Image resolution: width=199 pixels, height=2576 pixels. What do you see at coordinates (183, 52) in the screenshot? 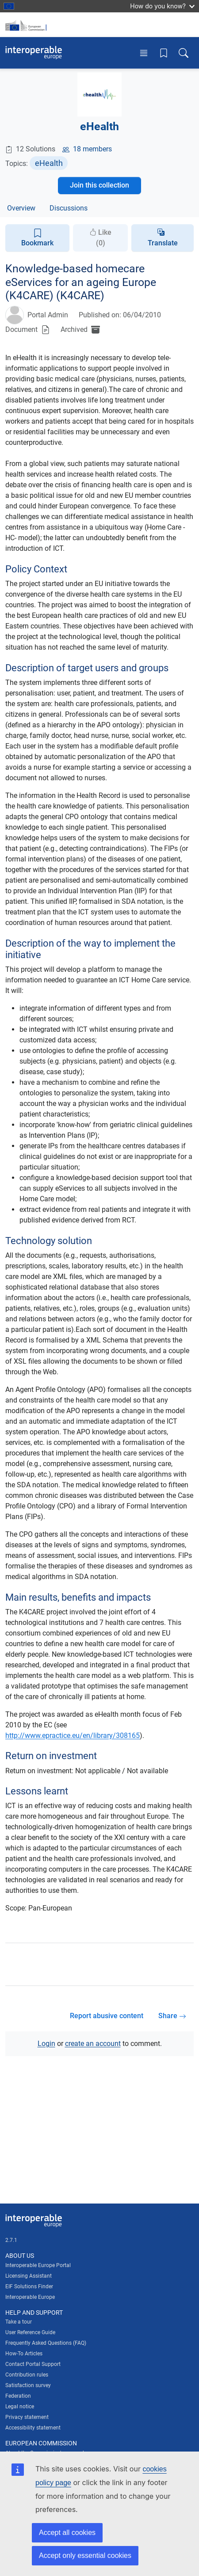
I see `[Toggle search box]` at bounding box center [183, 52].